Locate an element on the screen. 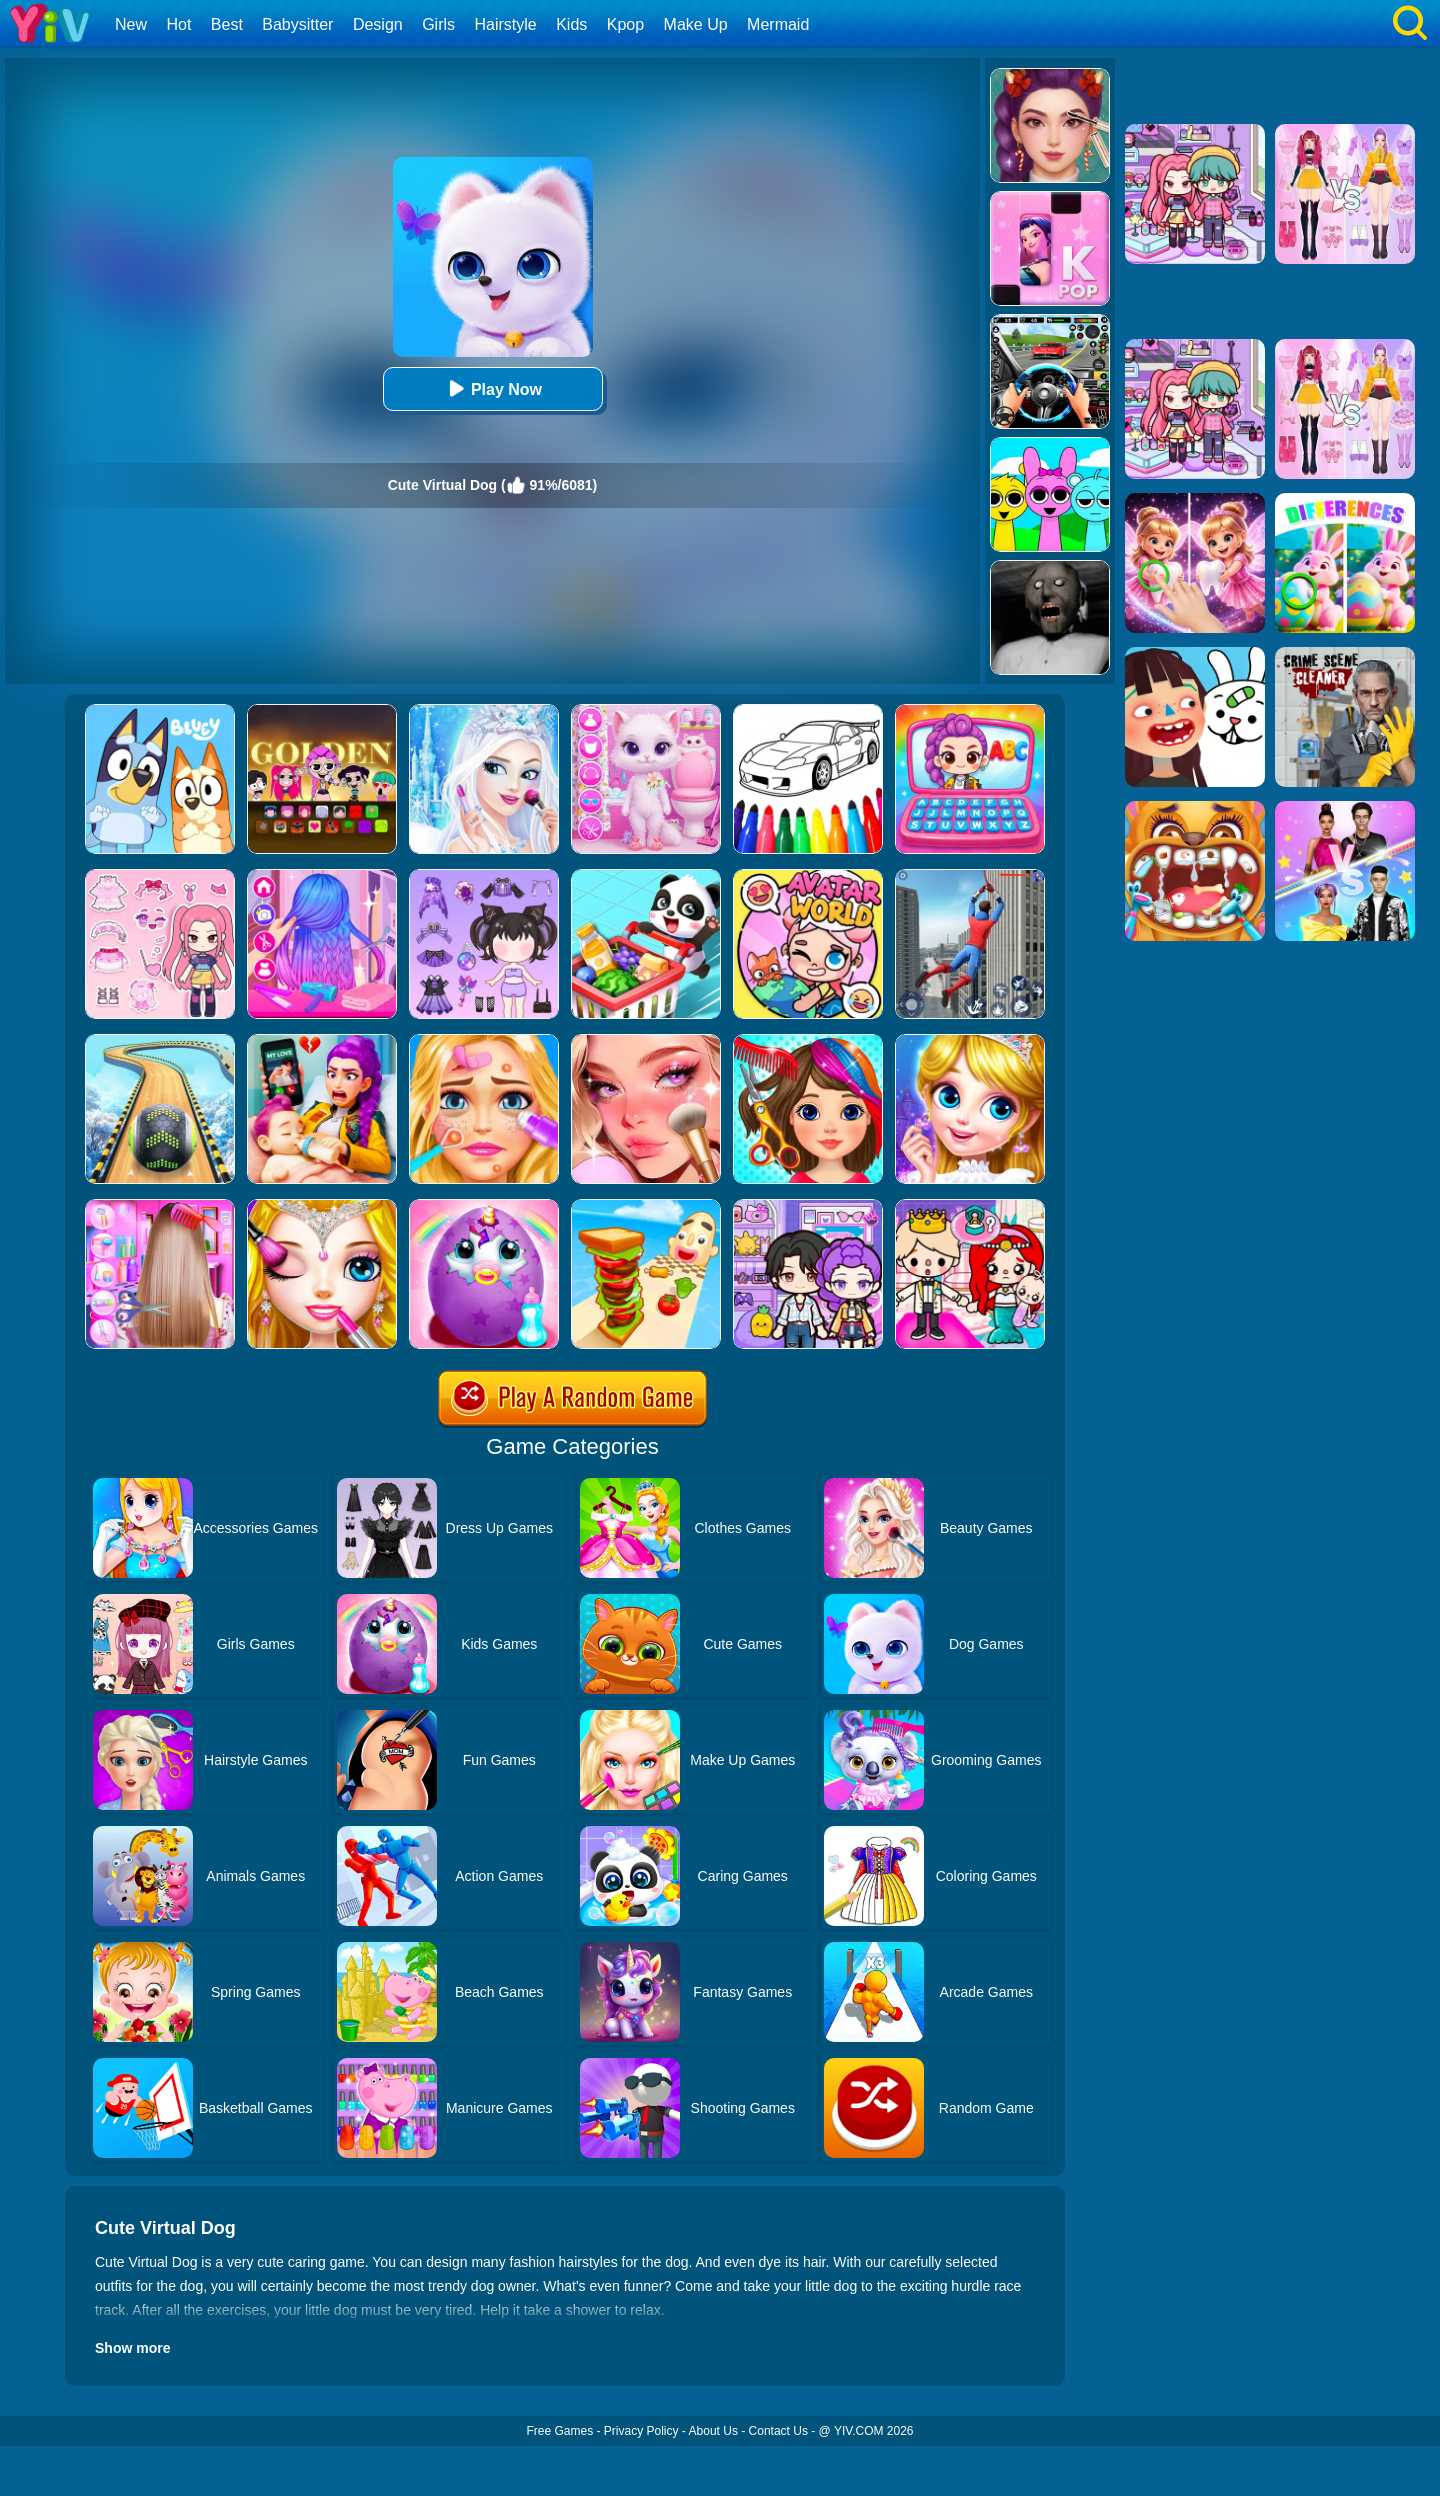 This screenshot has width=1440, height=2496. Hot is located at coordinates (178, 24).